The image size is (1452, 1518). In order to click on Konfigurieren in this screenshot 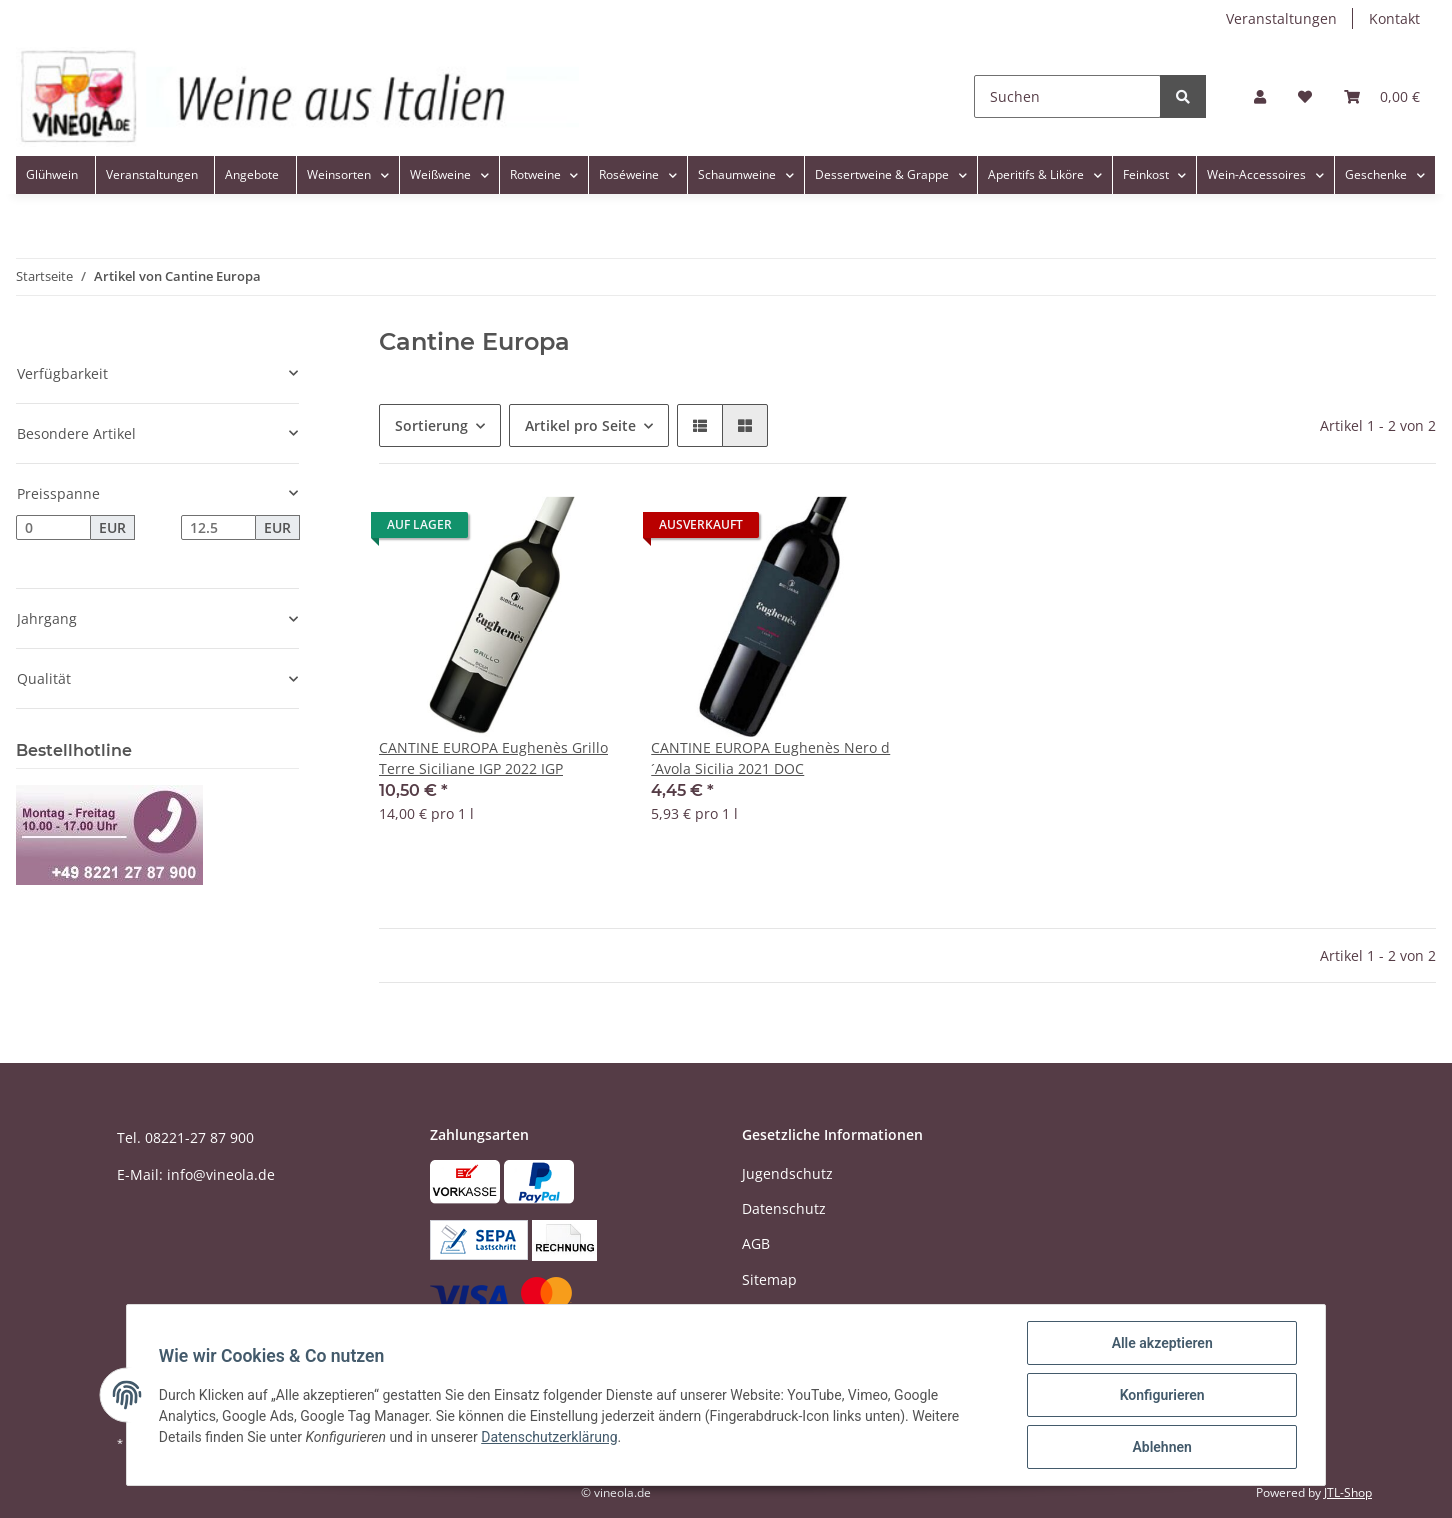, I will do `click(1161, 1395)`.